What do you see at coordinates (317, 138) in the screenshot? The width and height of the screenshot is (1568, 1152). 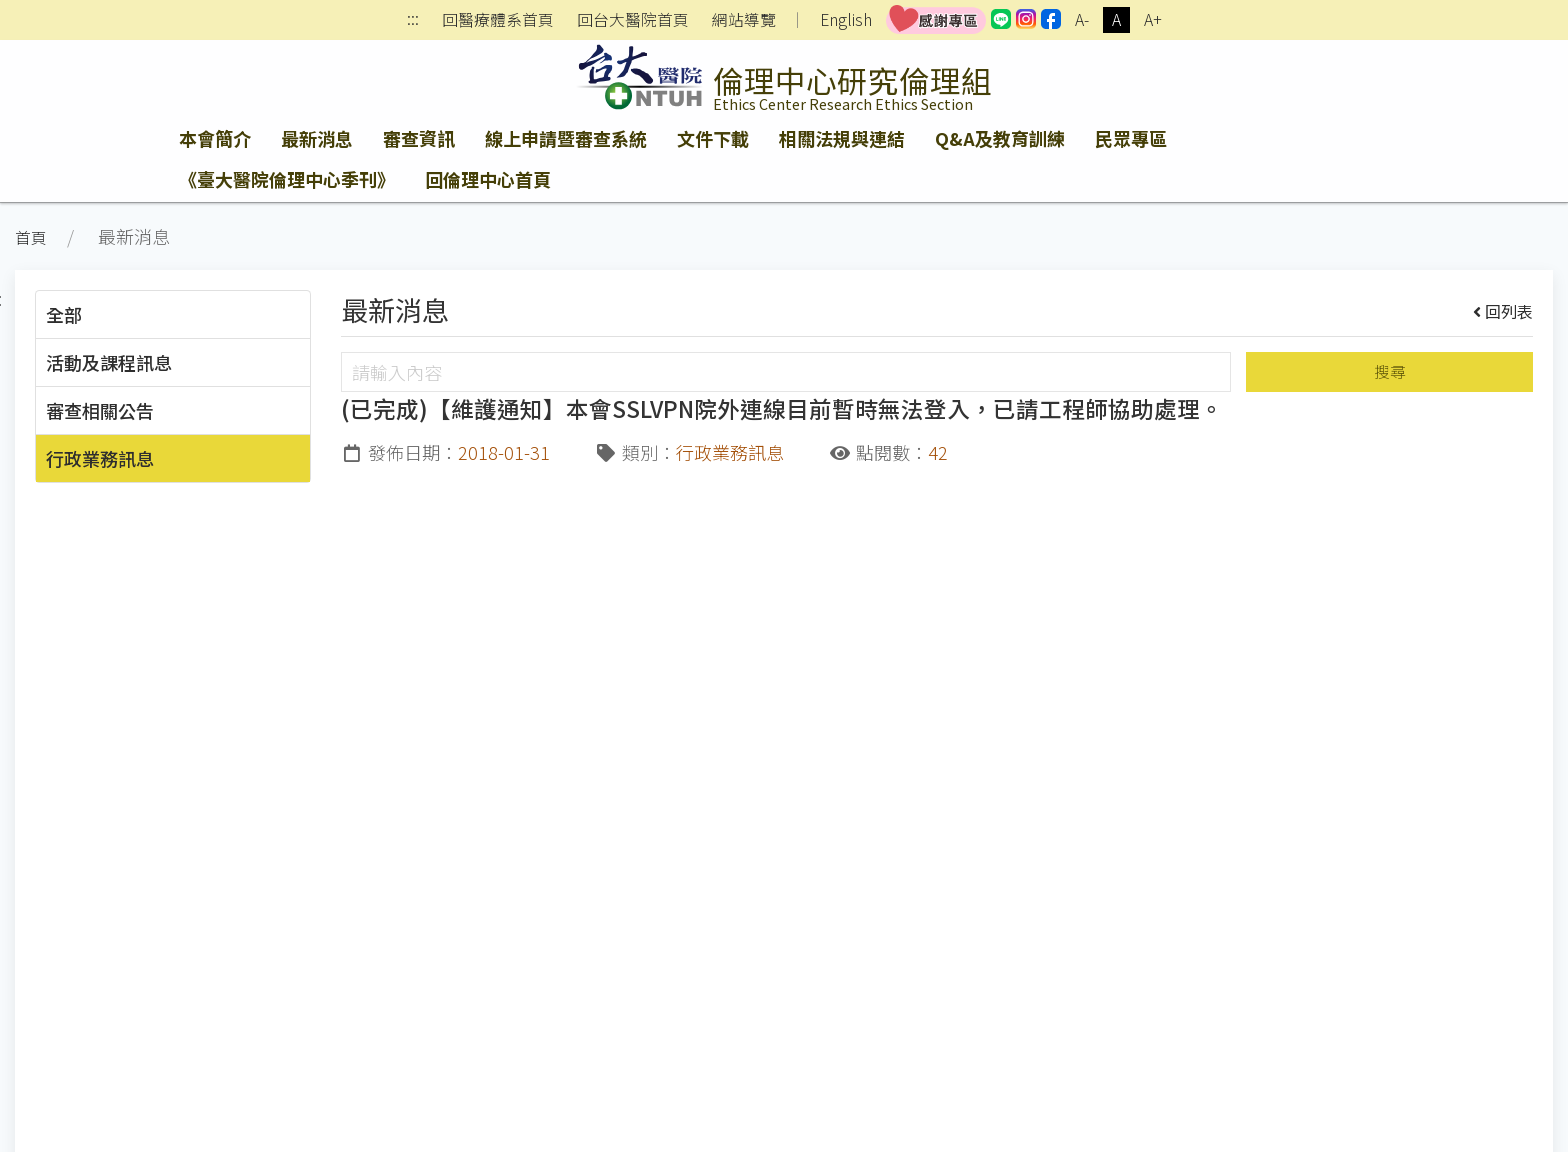 I see `最新消息` at bounding box center [317, 138].